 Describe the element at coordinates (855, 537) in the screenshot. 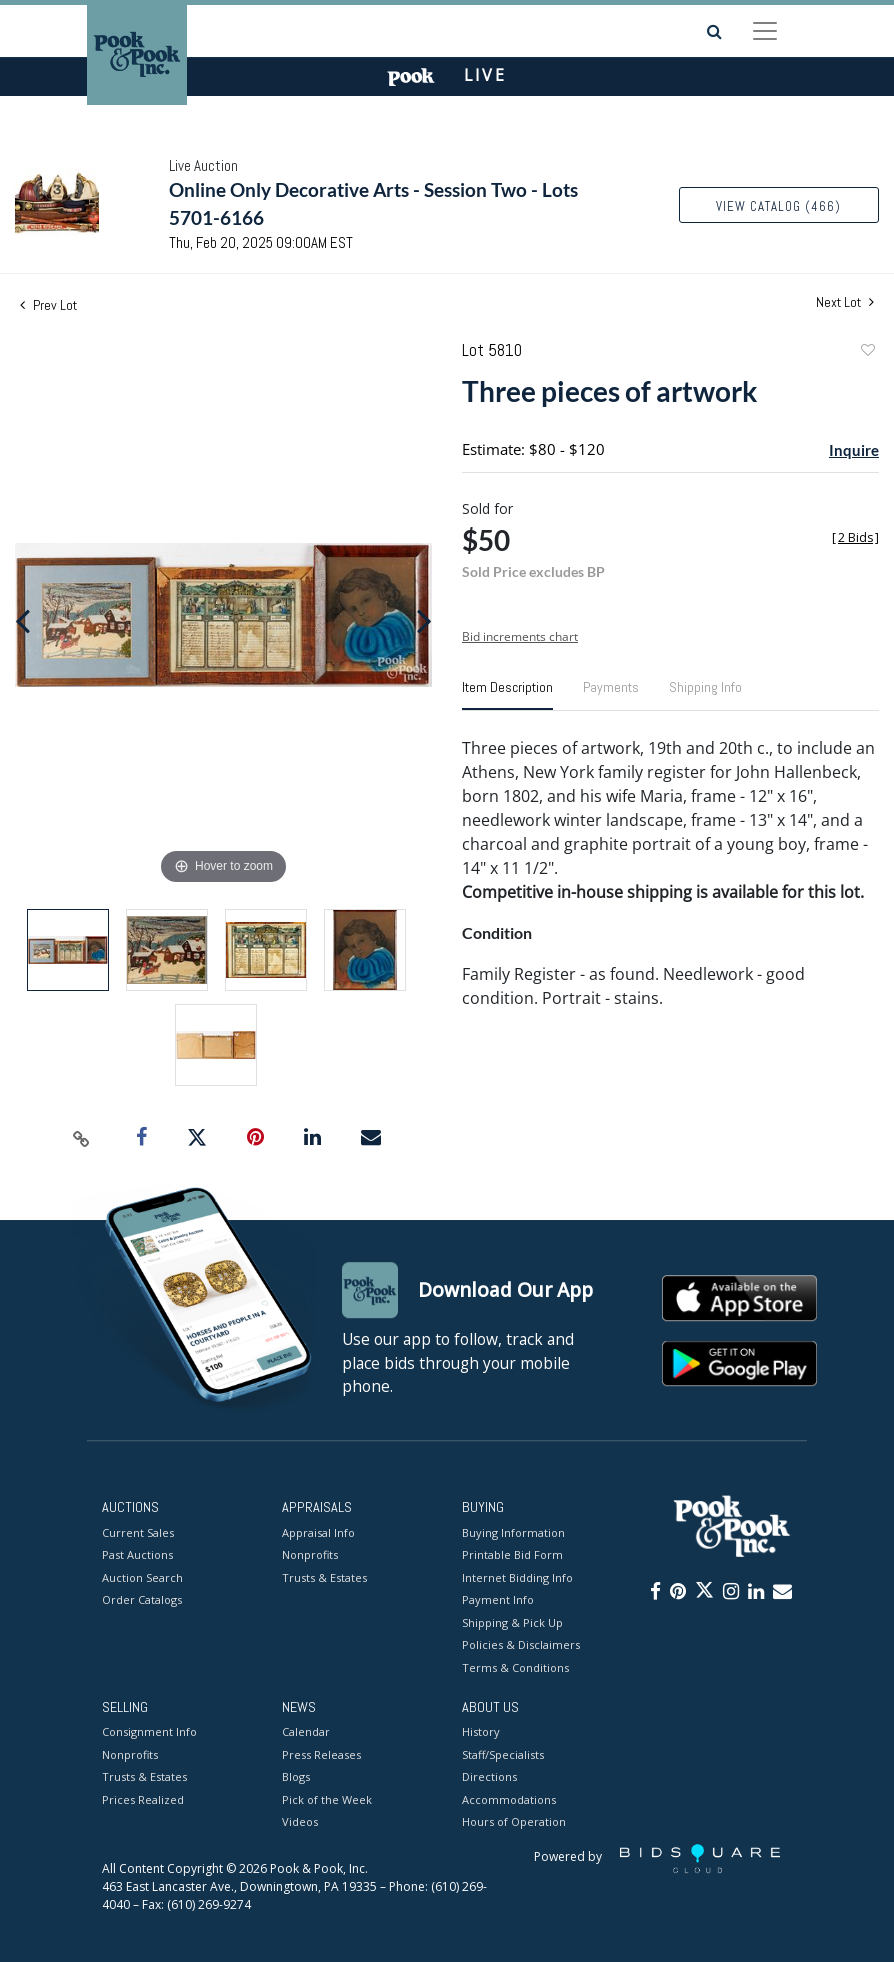

I see `[]` at that location.